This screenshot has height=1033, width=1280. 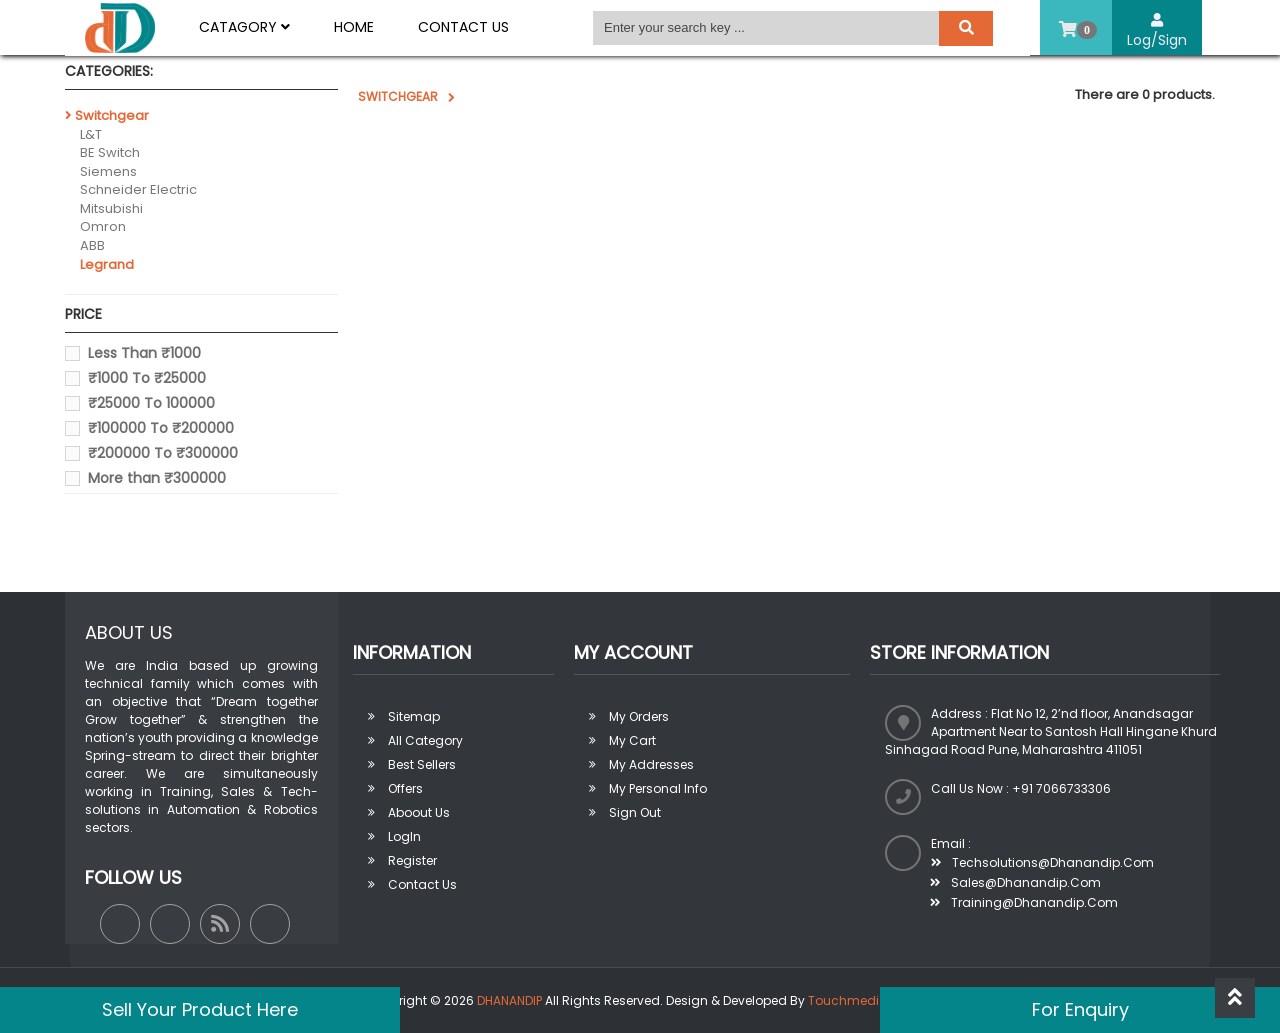 I want to click on ₹200000 To ₹300000, so click(x=163, y=453).